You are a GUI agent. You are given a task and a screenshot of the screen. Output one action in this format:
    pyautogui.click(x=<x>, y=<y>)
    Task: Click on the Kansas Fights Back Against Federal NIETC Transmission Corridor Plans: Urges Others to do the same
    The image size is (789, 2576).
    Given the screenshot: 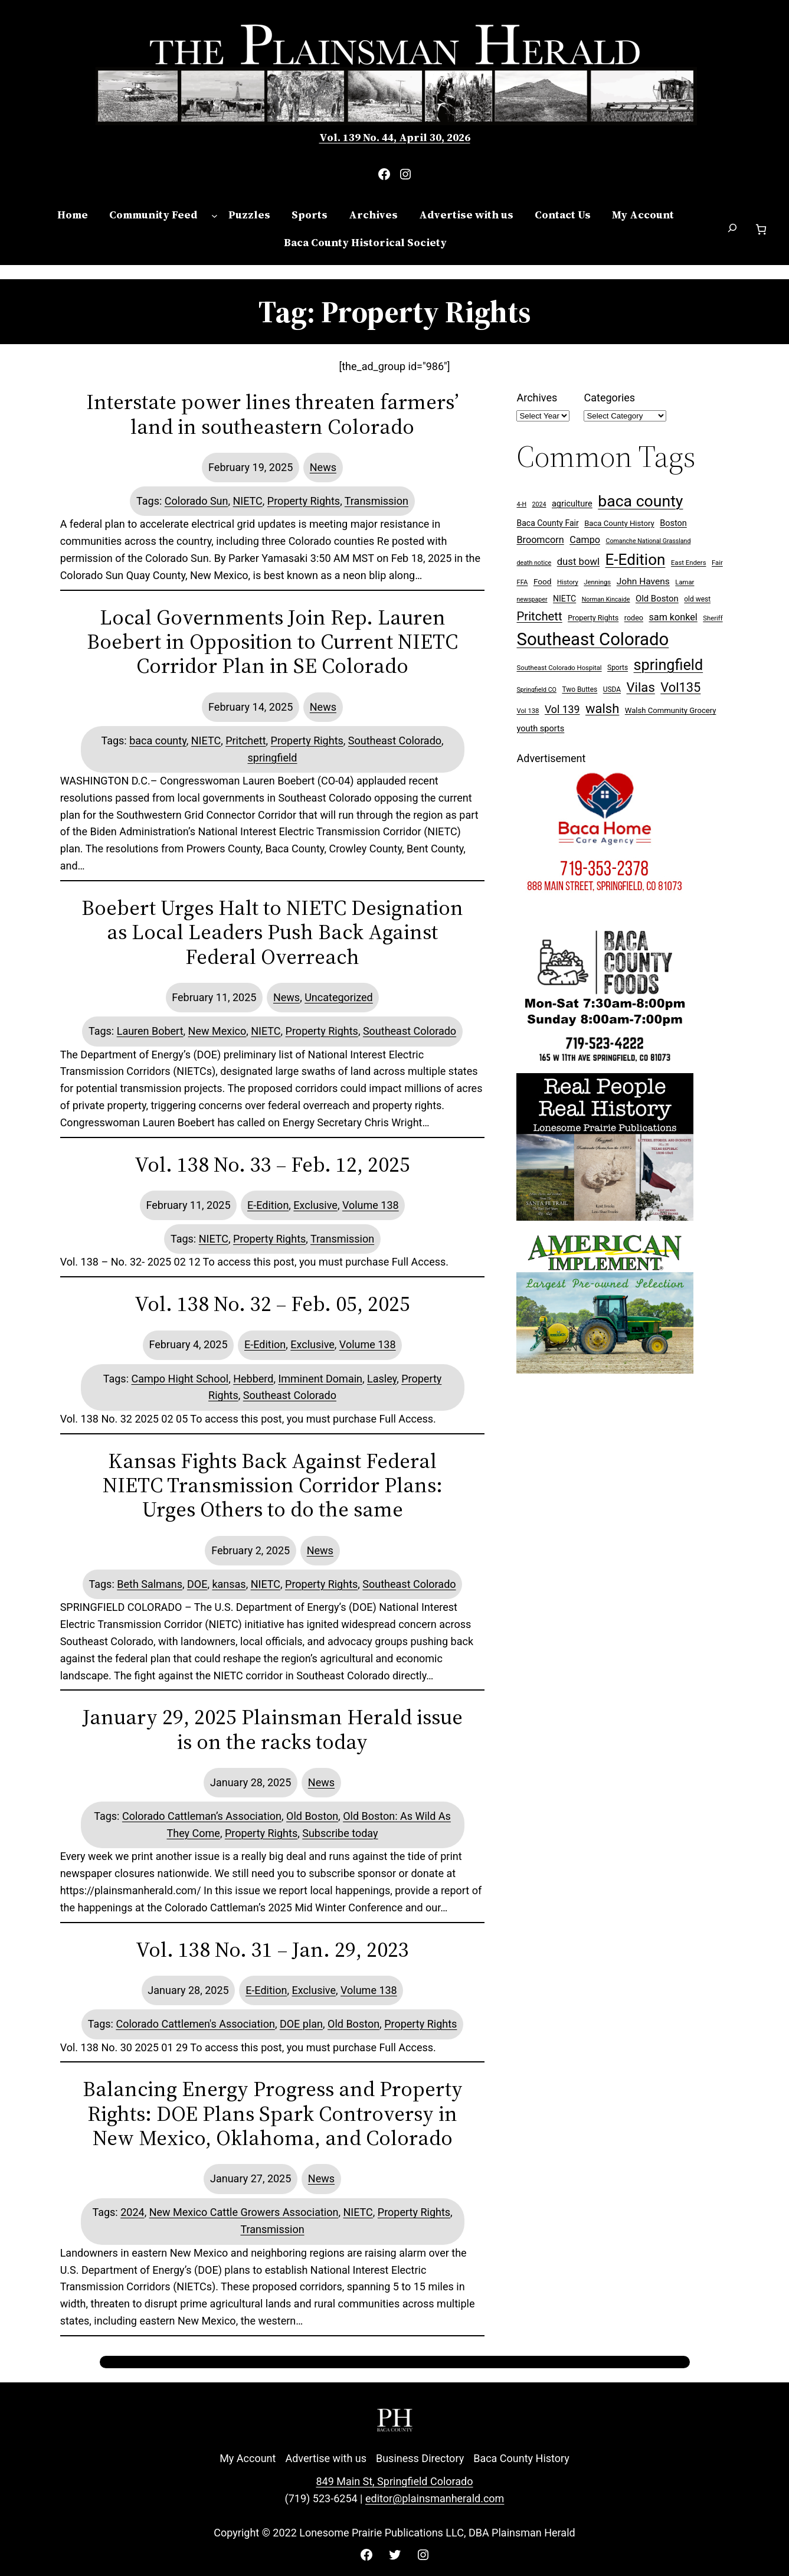 What is the action you would take?
    pyautogui.click(x=273, y=1485)
    